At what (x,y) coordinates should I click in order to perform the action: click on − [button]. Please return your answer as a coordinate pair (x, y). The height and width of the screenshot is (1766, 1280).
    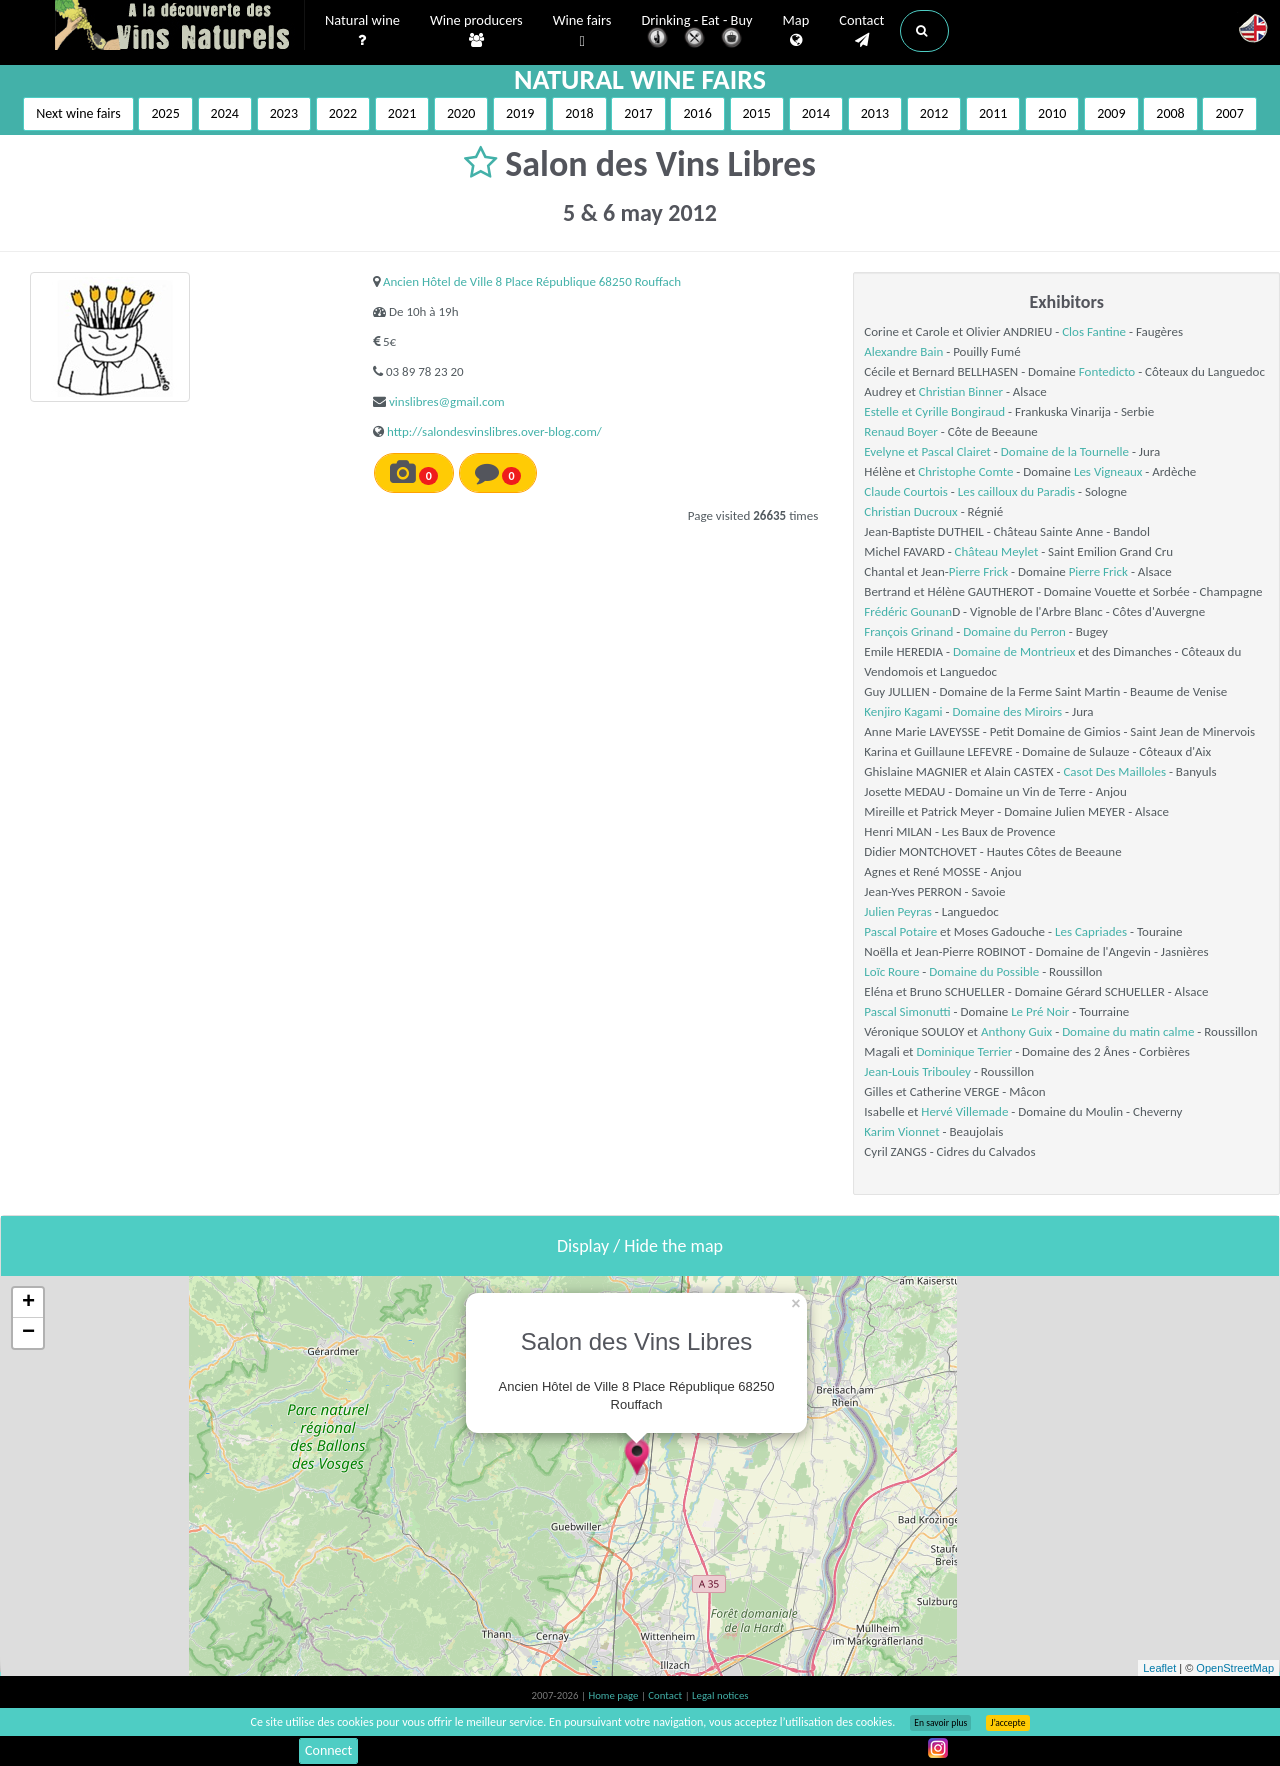
    Looking at the image, I should click on (28, 1333).